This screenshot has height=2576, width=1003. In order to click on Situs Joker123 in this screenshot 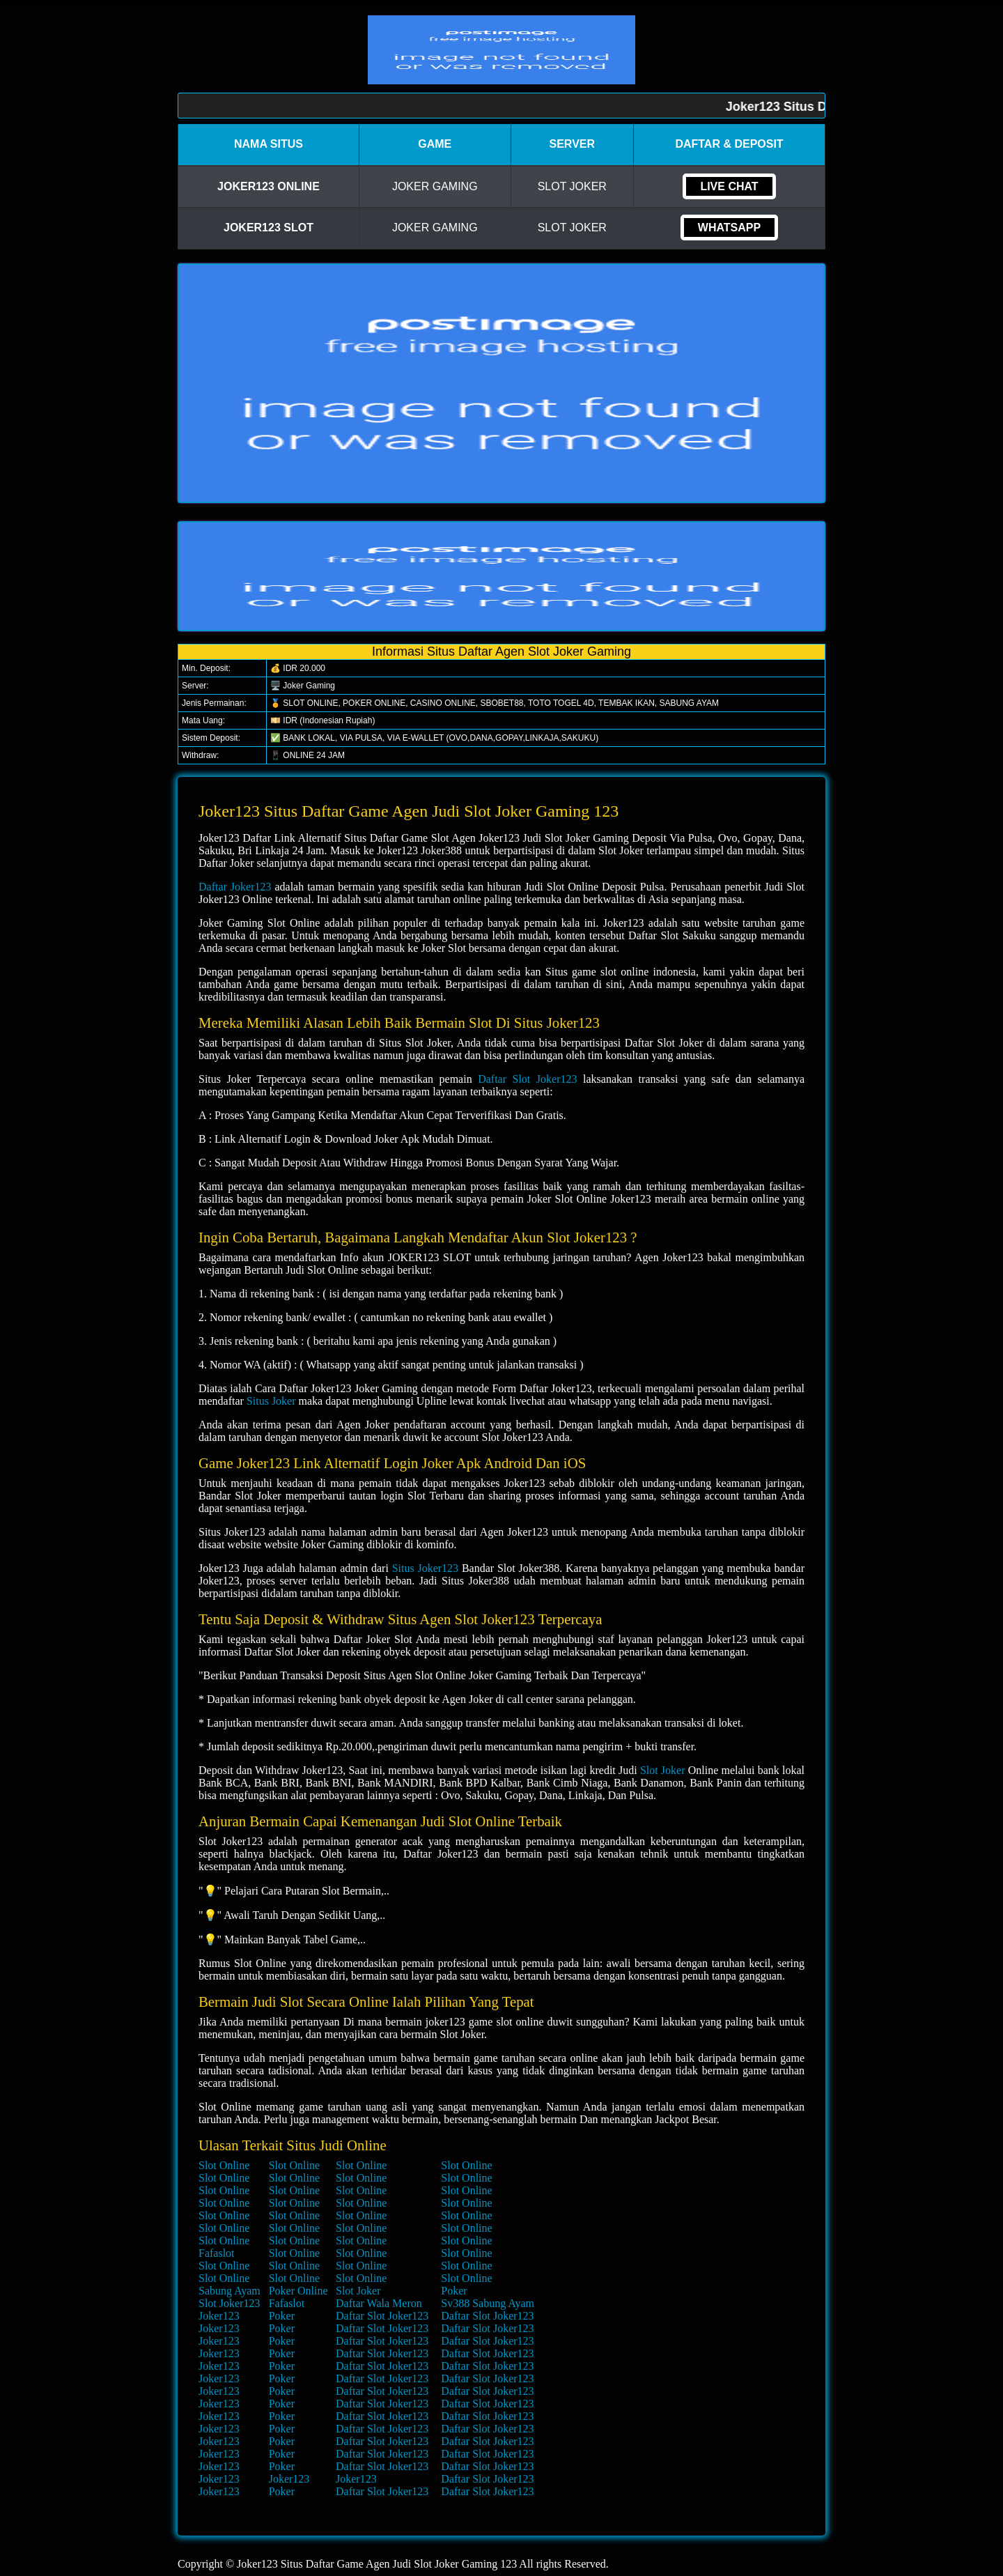, I will do `click(425, 1568)`.